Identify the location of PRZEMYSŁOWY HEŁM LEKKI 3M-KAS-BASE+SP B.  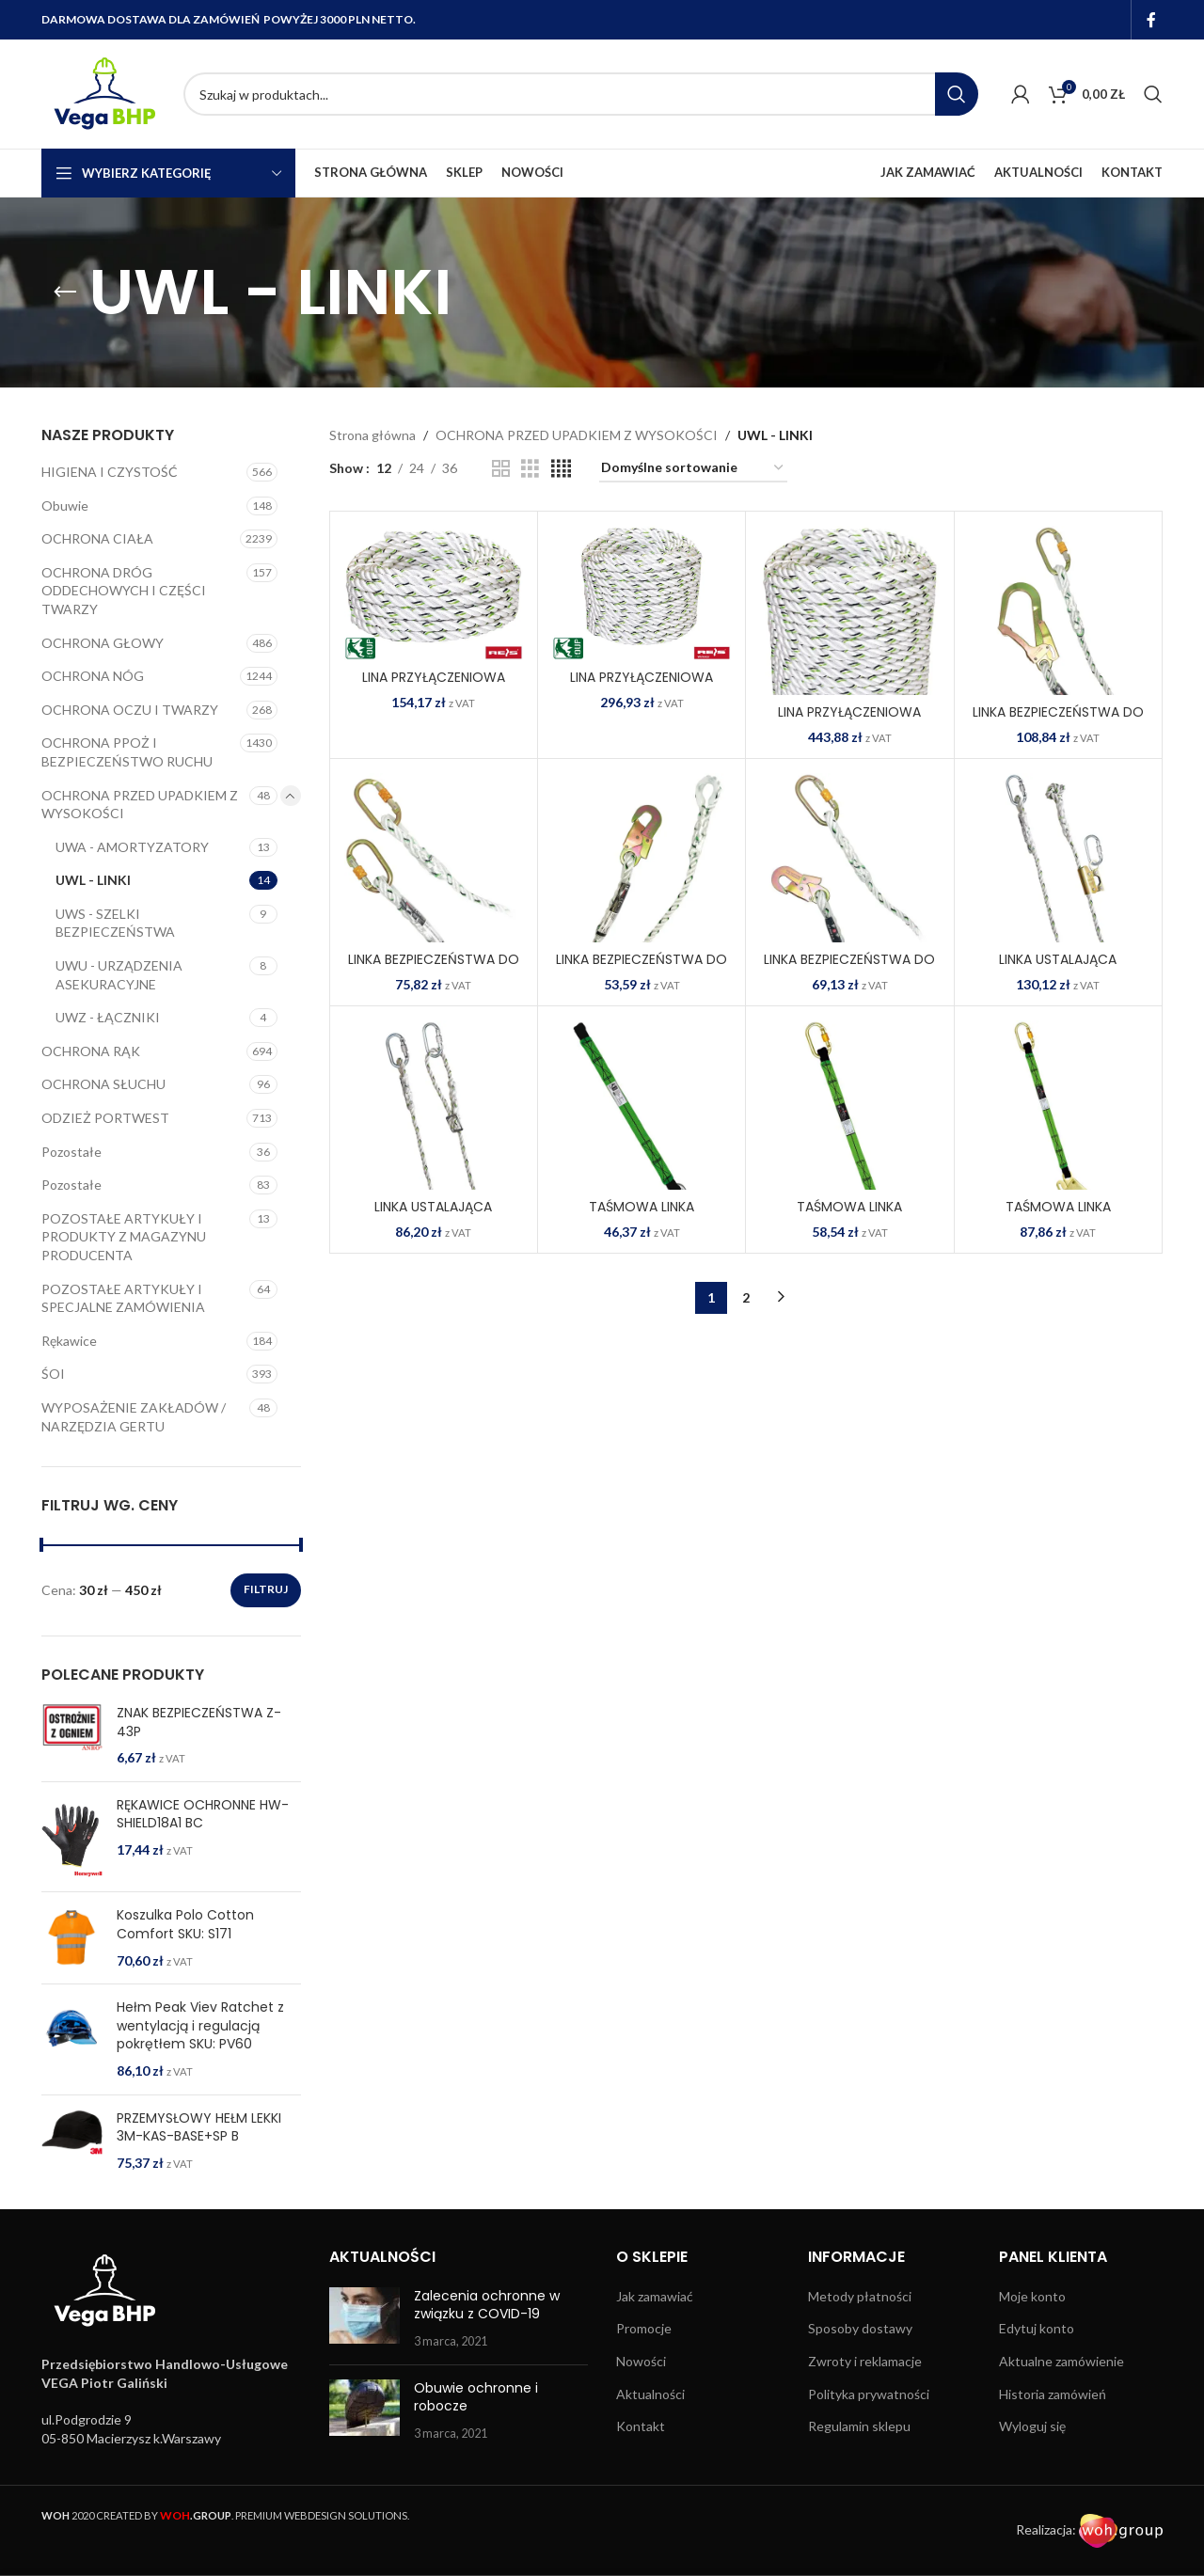
(199, 2128).